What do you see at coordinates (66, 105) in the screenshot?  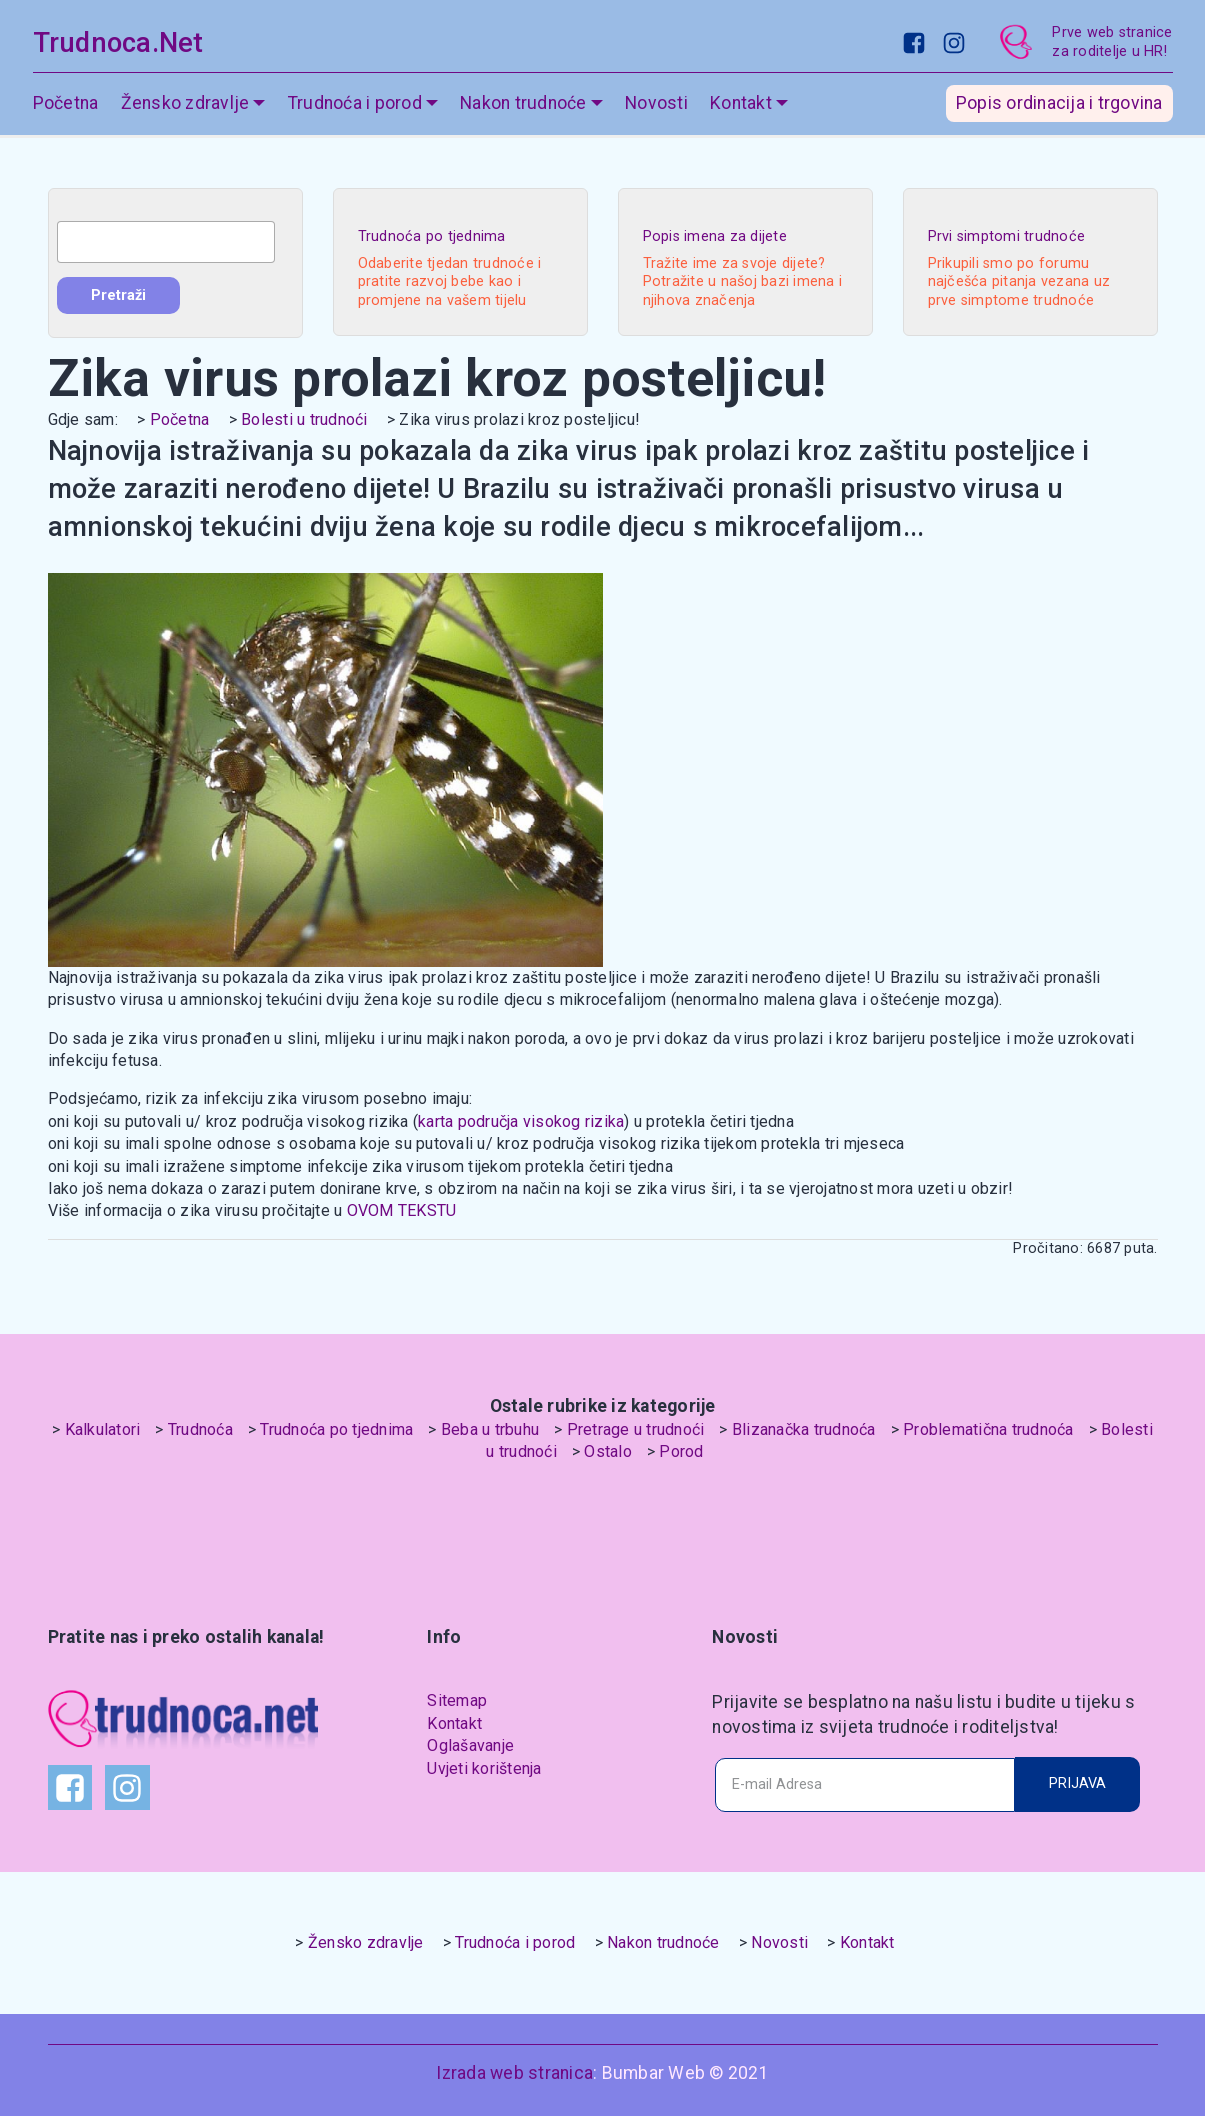 I see `Početna` at bounding box center [66, 105].